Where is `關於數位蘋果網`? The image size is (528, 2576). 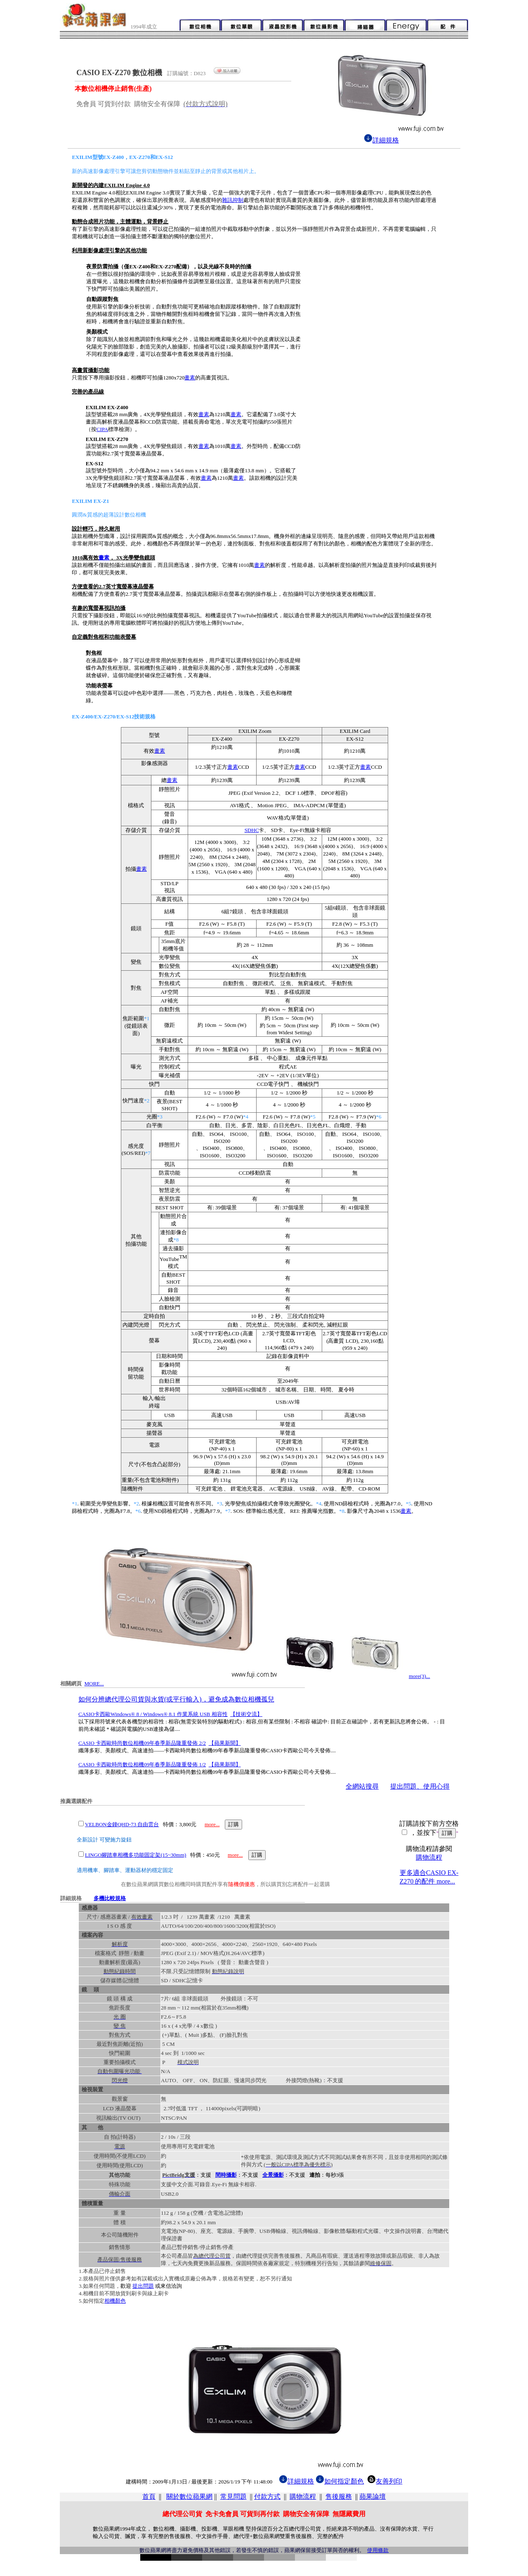 關於數位蘋果網 is located at coordinates (189, 2496).